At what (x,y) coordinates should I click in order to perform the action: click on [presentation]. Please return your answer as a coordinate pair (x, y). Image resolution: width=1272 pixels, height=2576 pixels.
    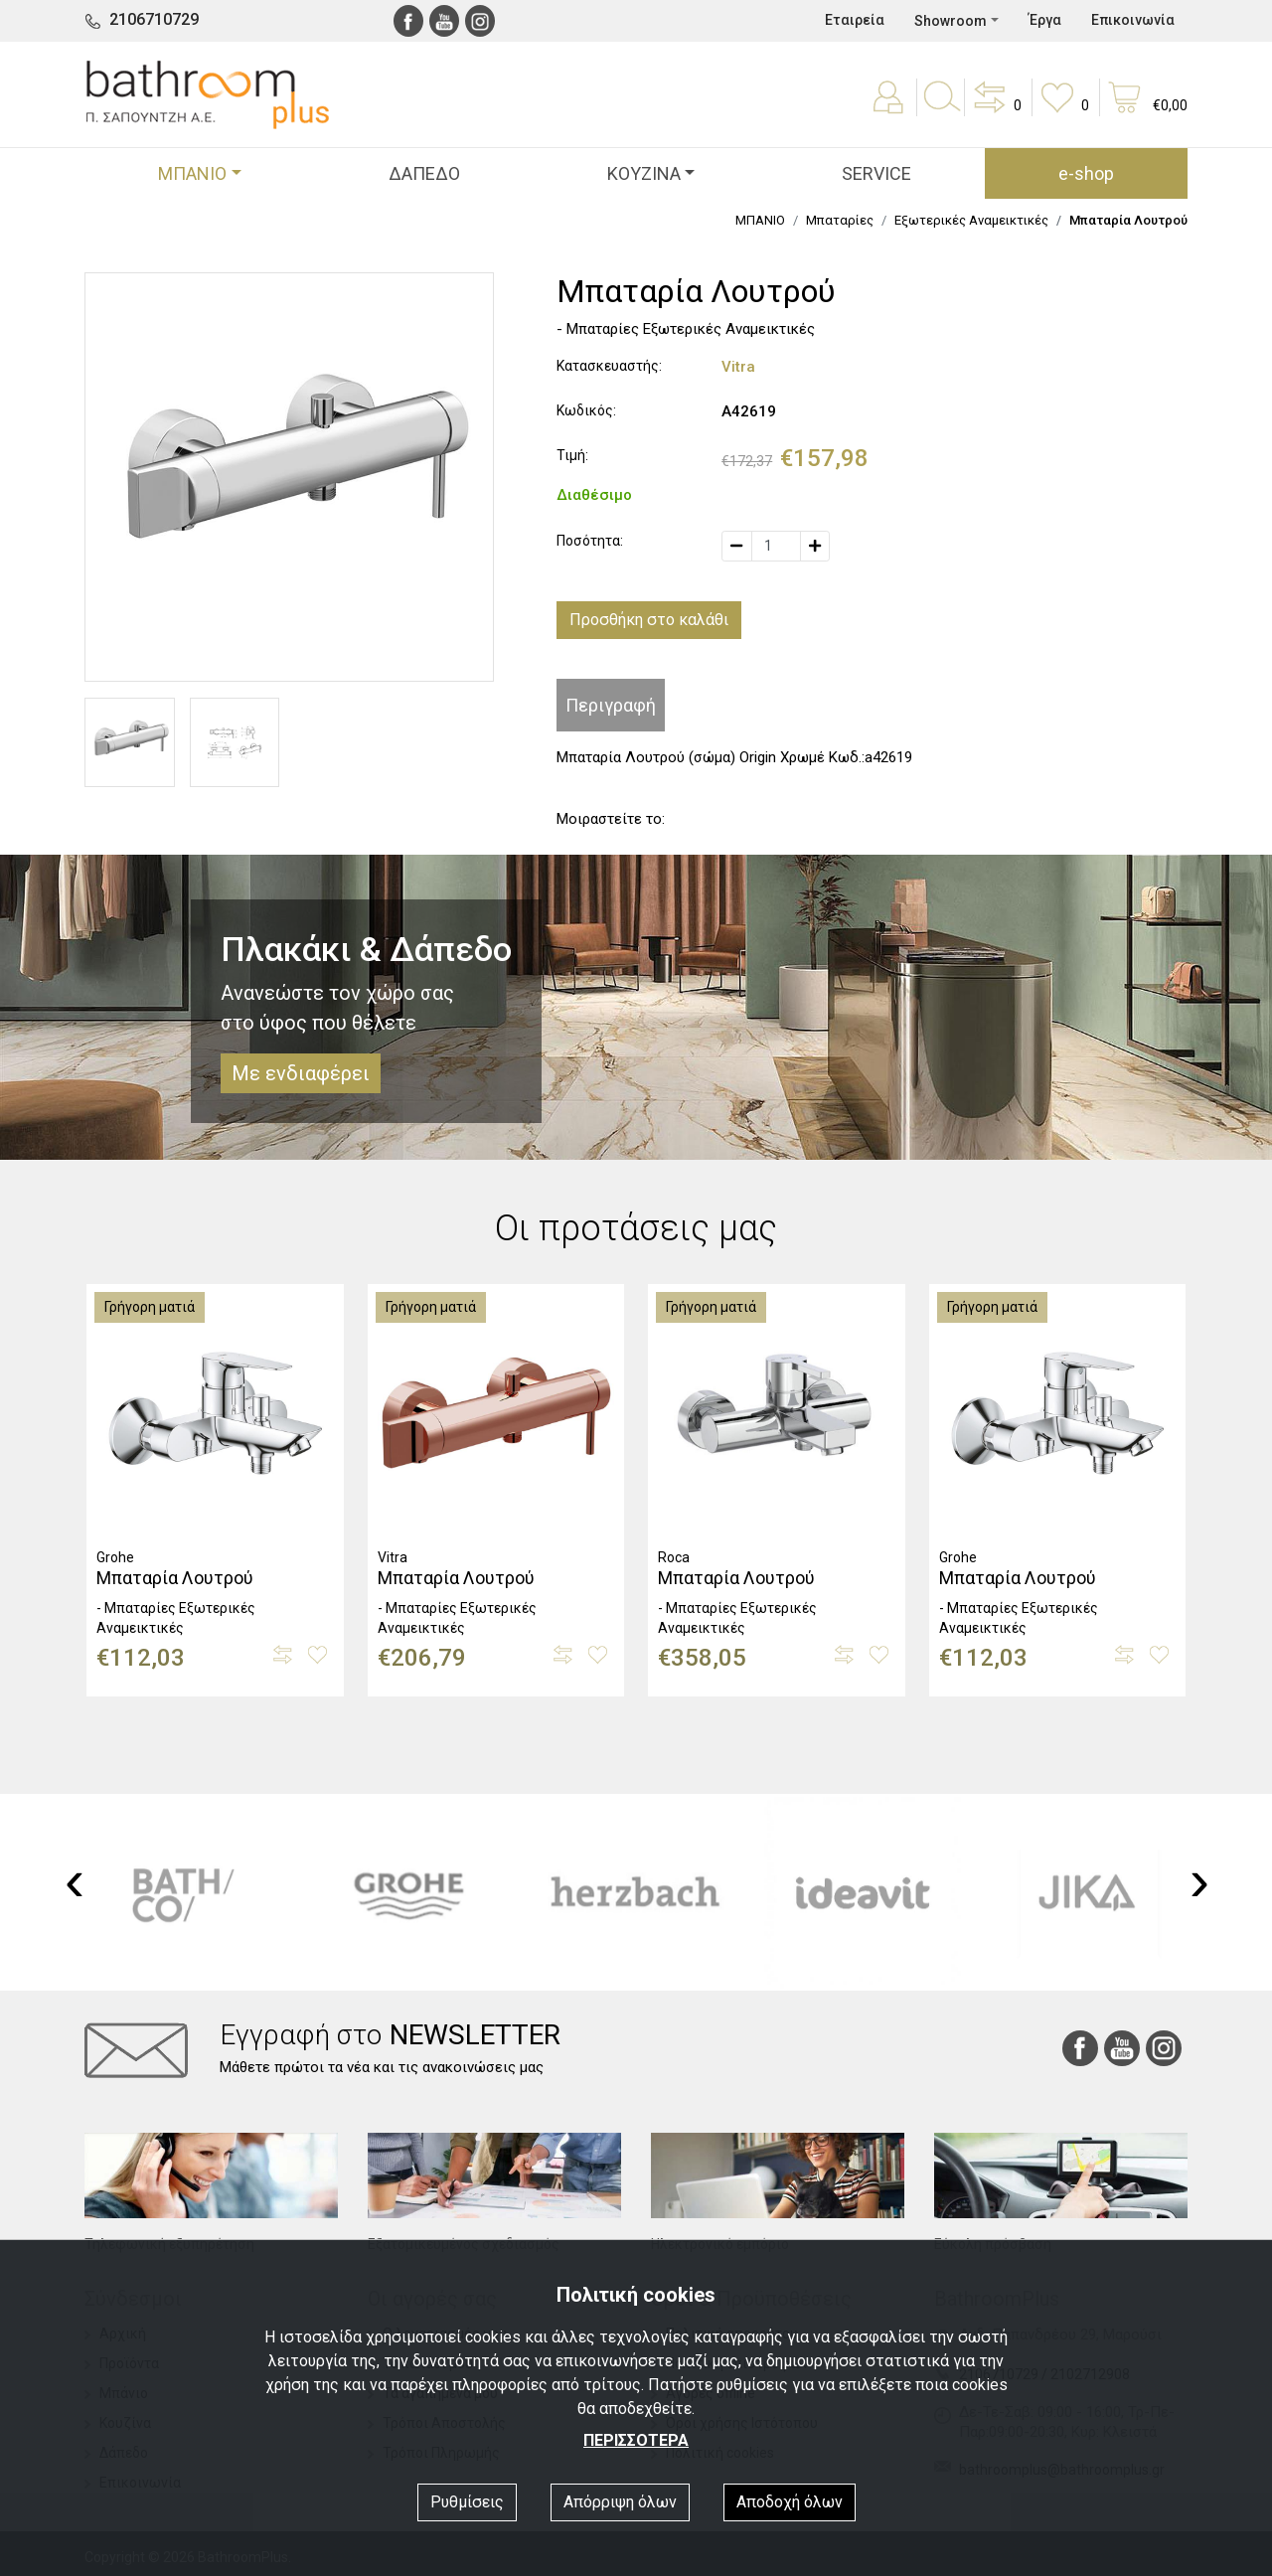
    Looking at the image, I should click on (74, 1880).